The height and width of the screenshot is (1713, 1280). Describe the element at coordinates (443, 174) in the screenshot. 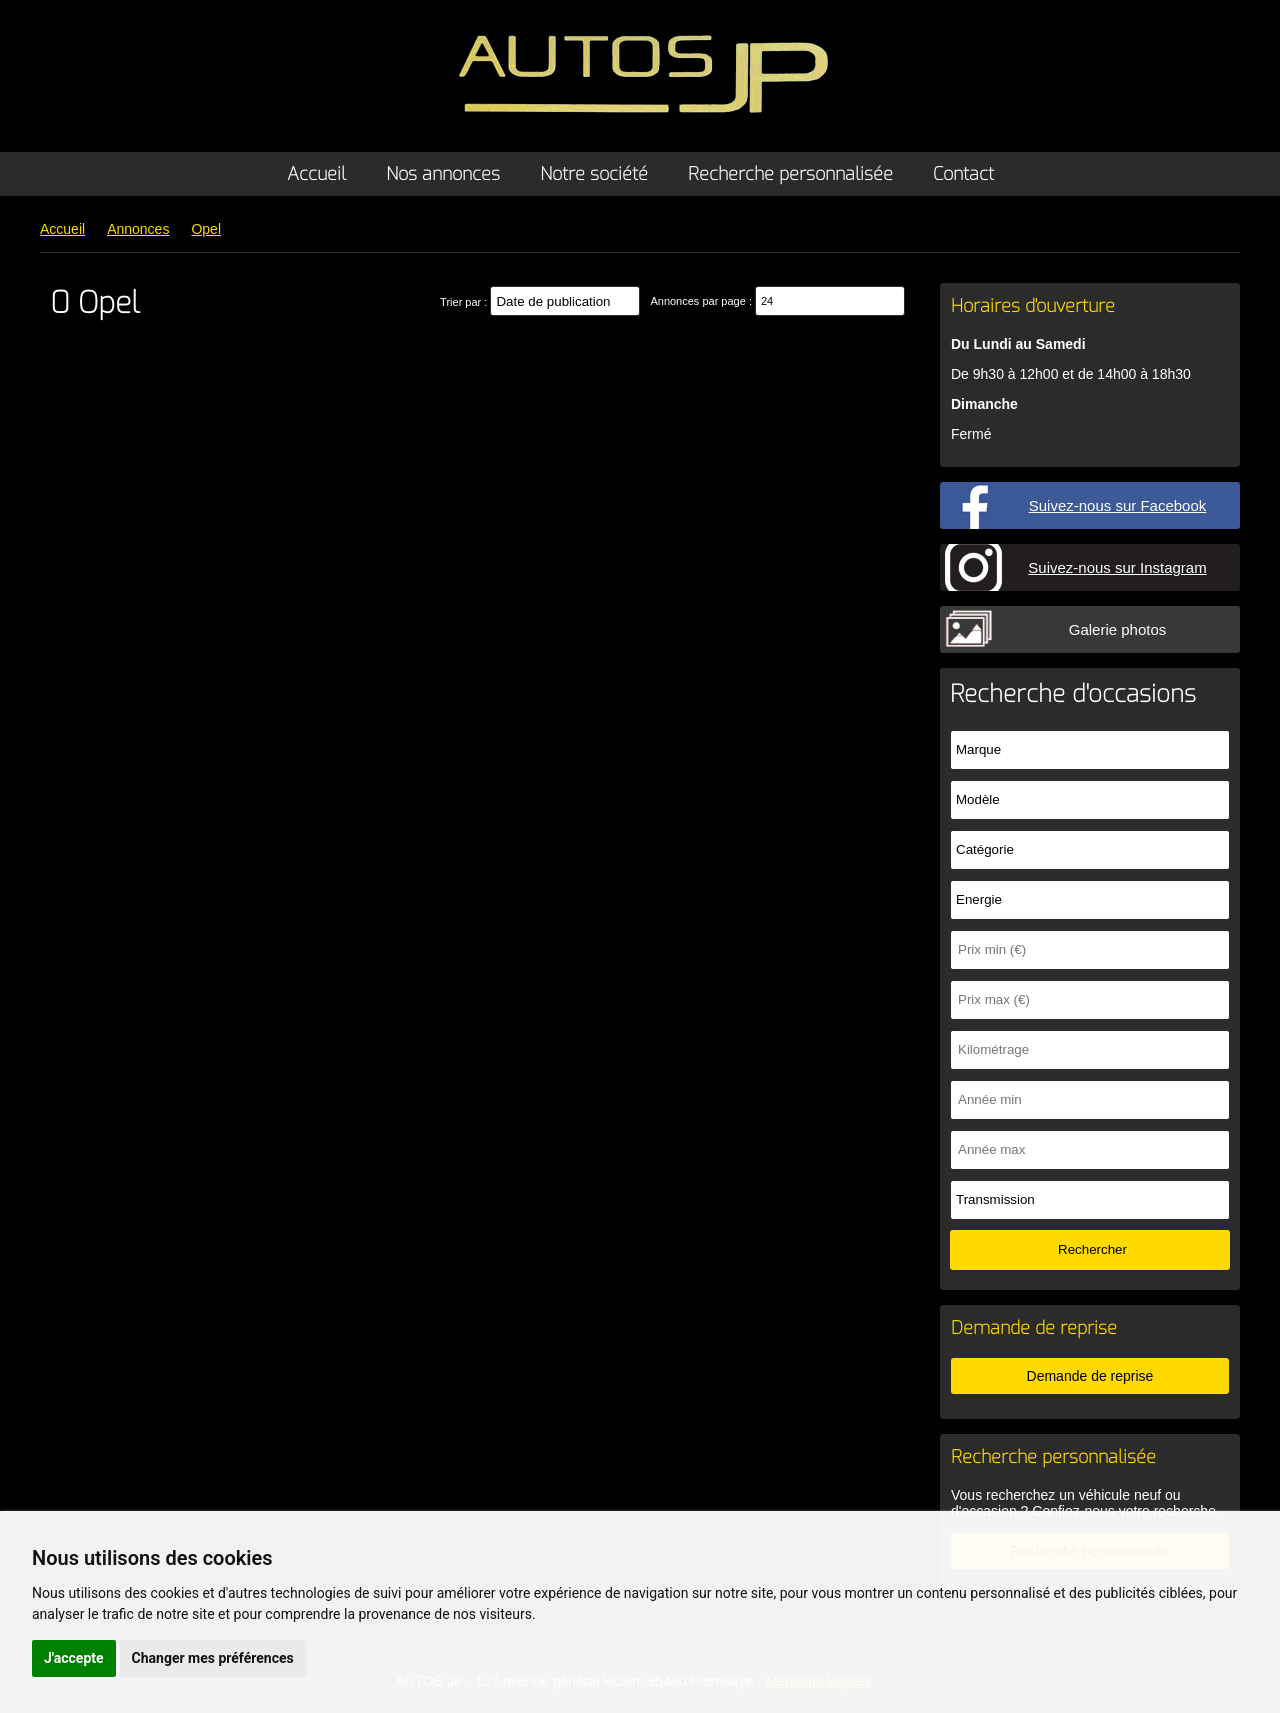

I see `Nos annonces` at that location.